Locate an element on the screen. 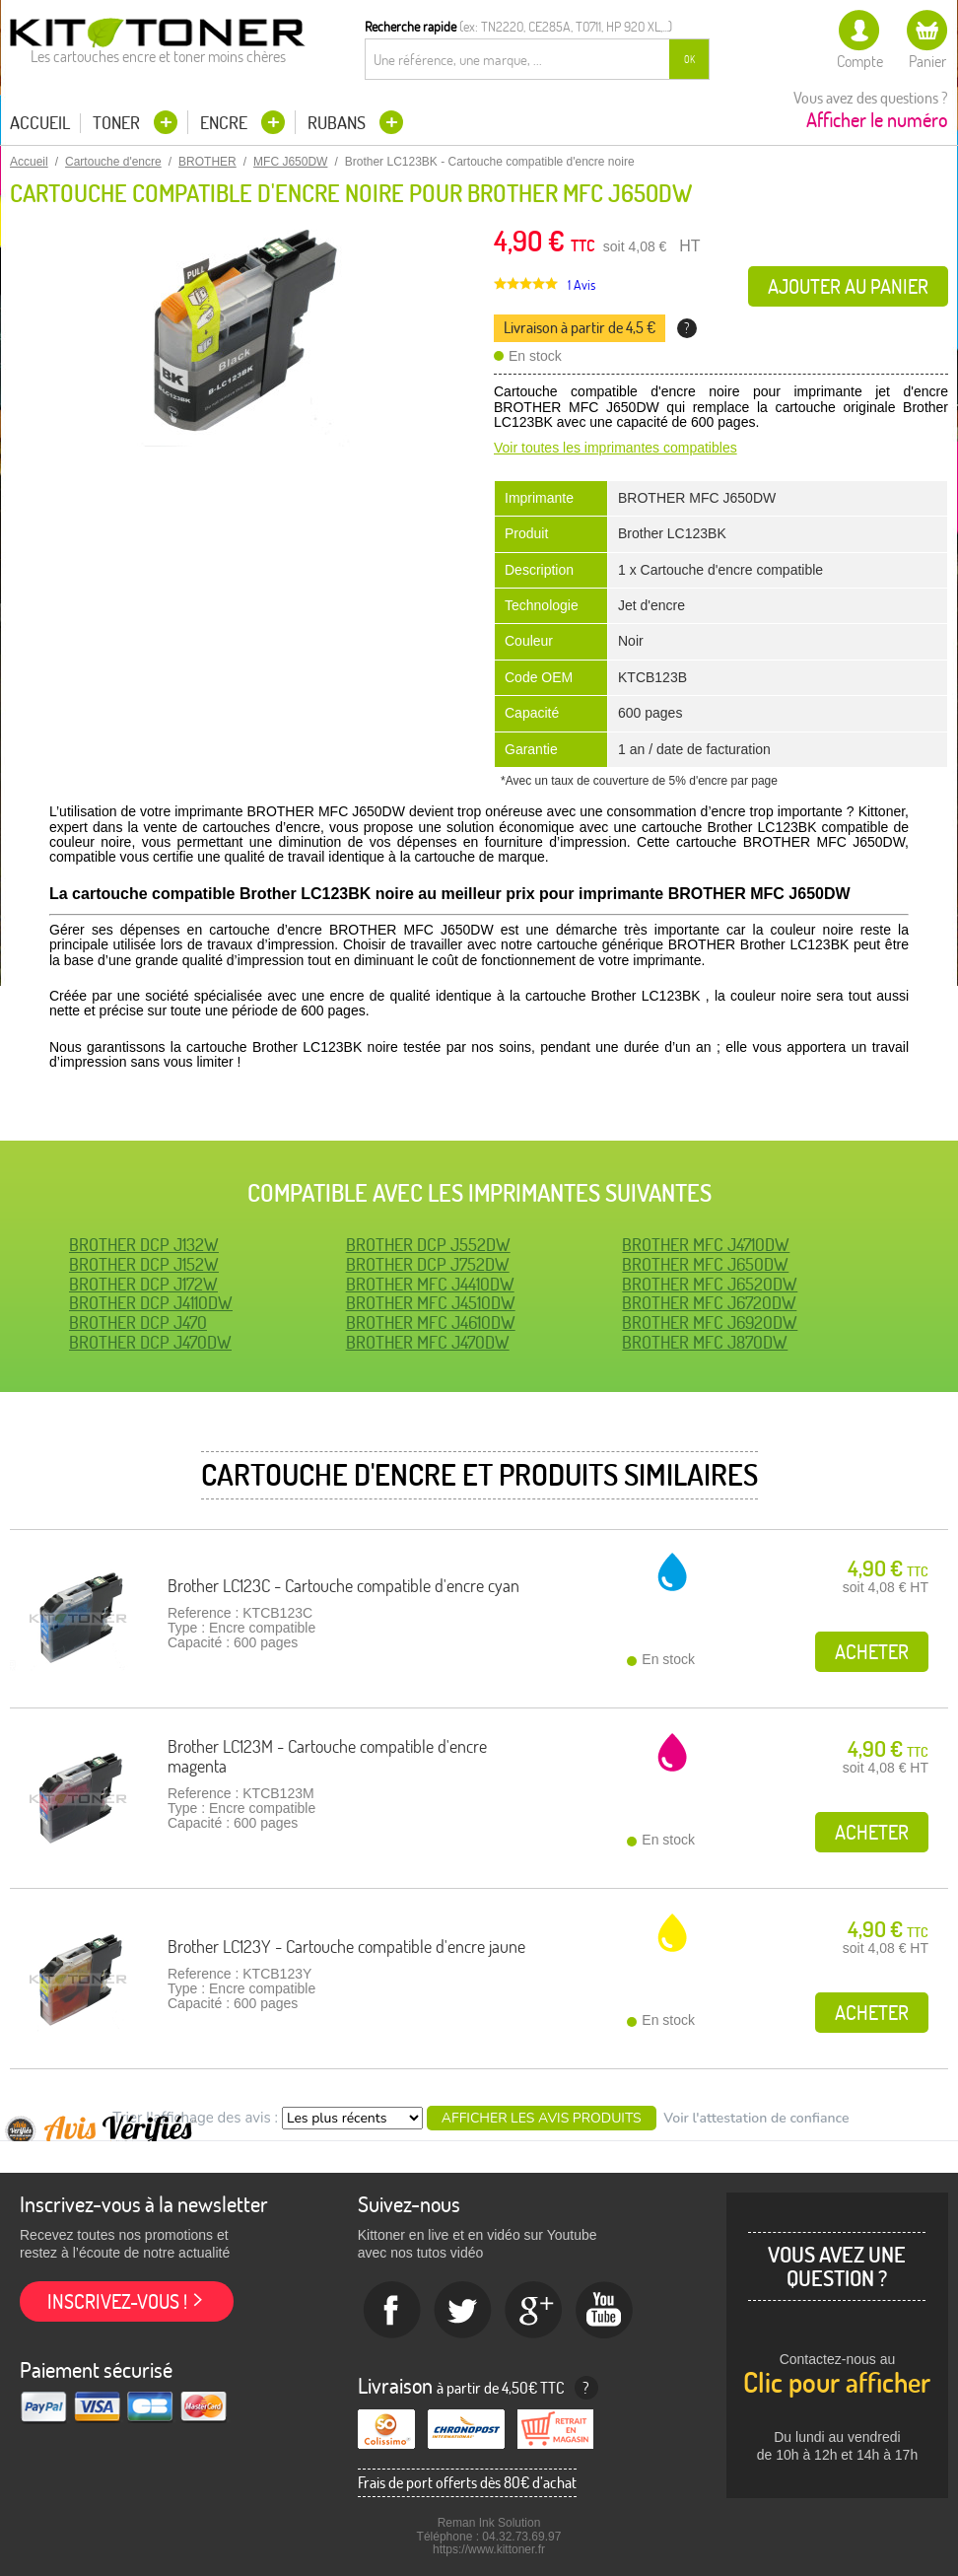 The height and width of the screenshot is (2576, 958). BROTHER MFC J4410DW is located at coordinates (430, 1284).